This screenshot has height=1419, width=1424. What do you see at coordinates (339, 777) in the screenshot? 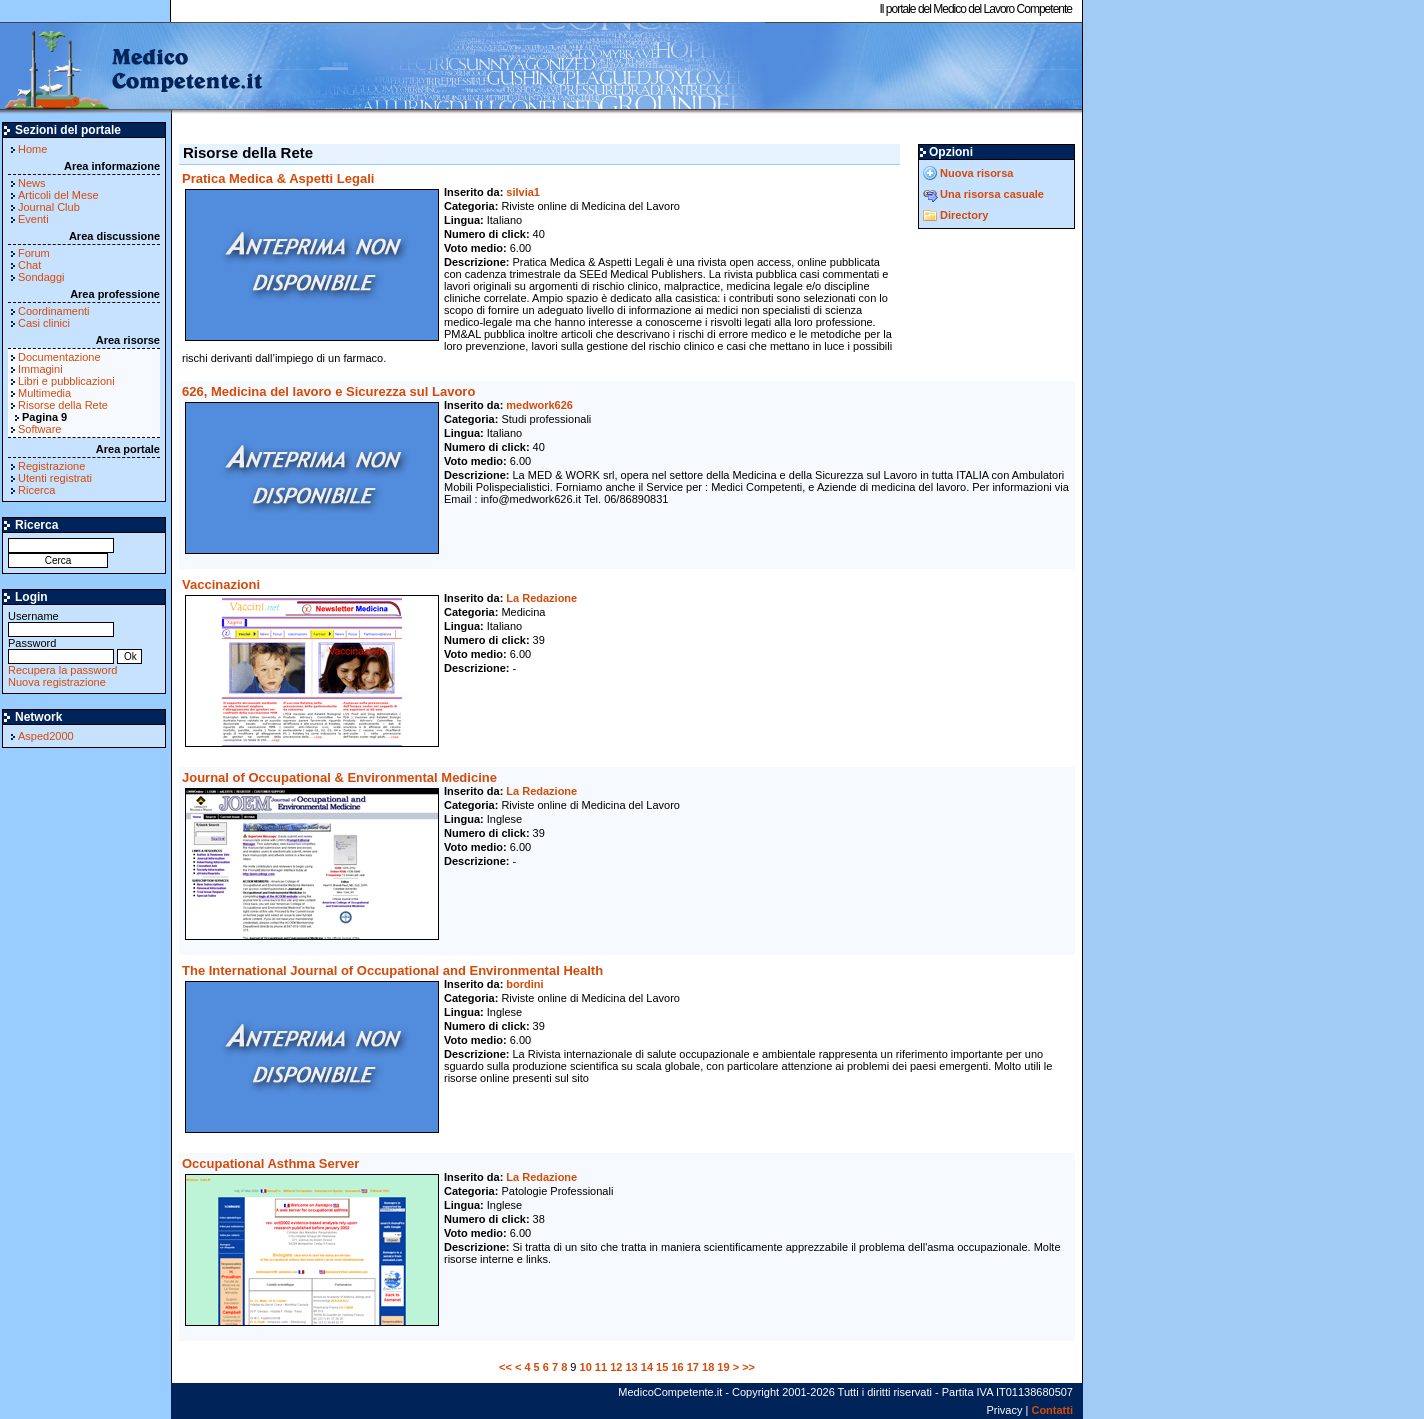
I see `Journal of Occupational & Environmental Medicine` at bounding box center [339, 777].